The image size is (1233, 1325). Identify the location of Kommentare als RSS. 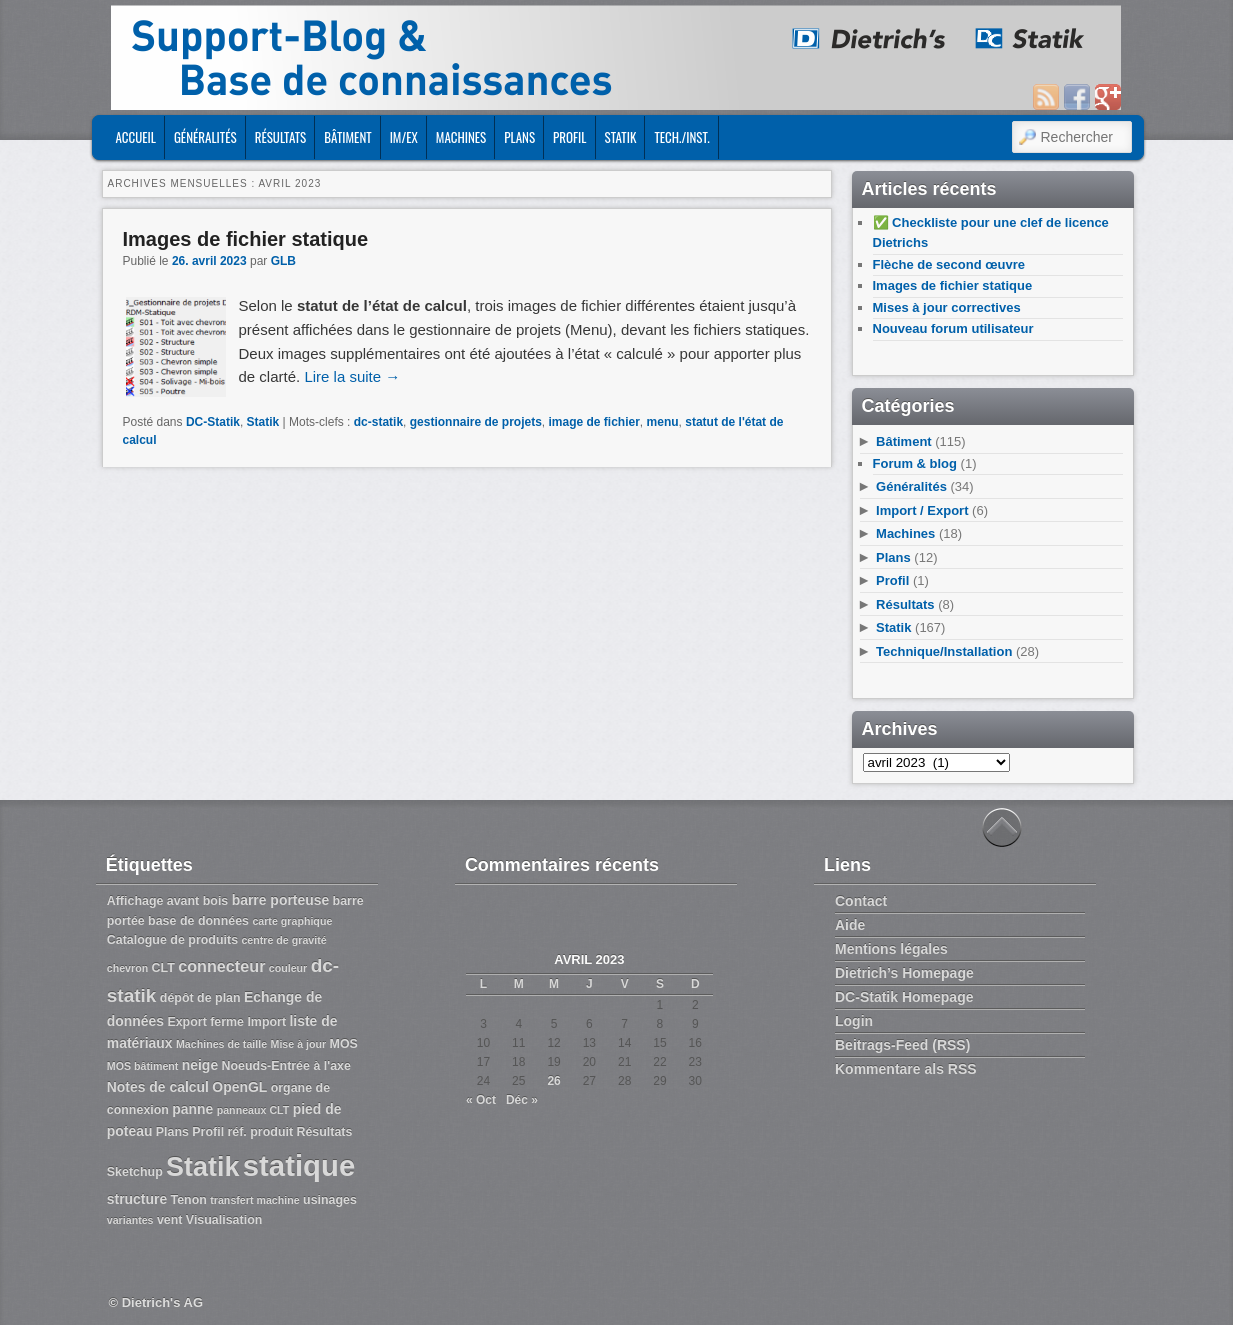
(906, 1069).